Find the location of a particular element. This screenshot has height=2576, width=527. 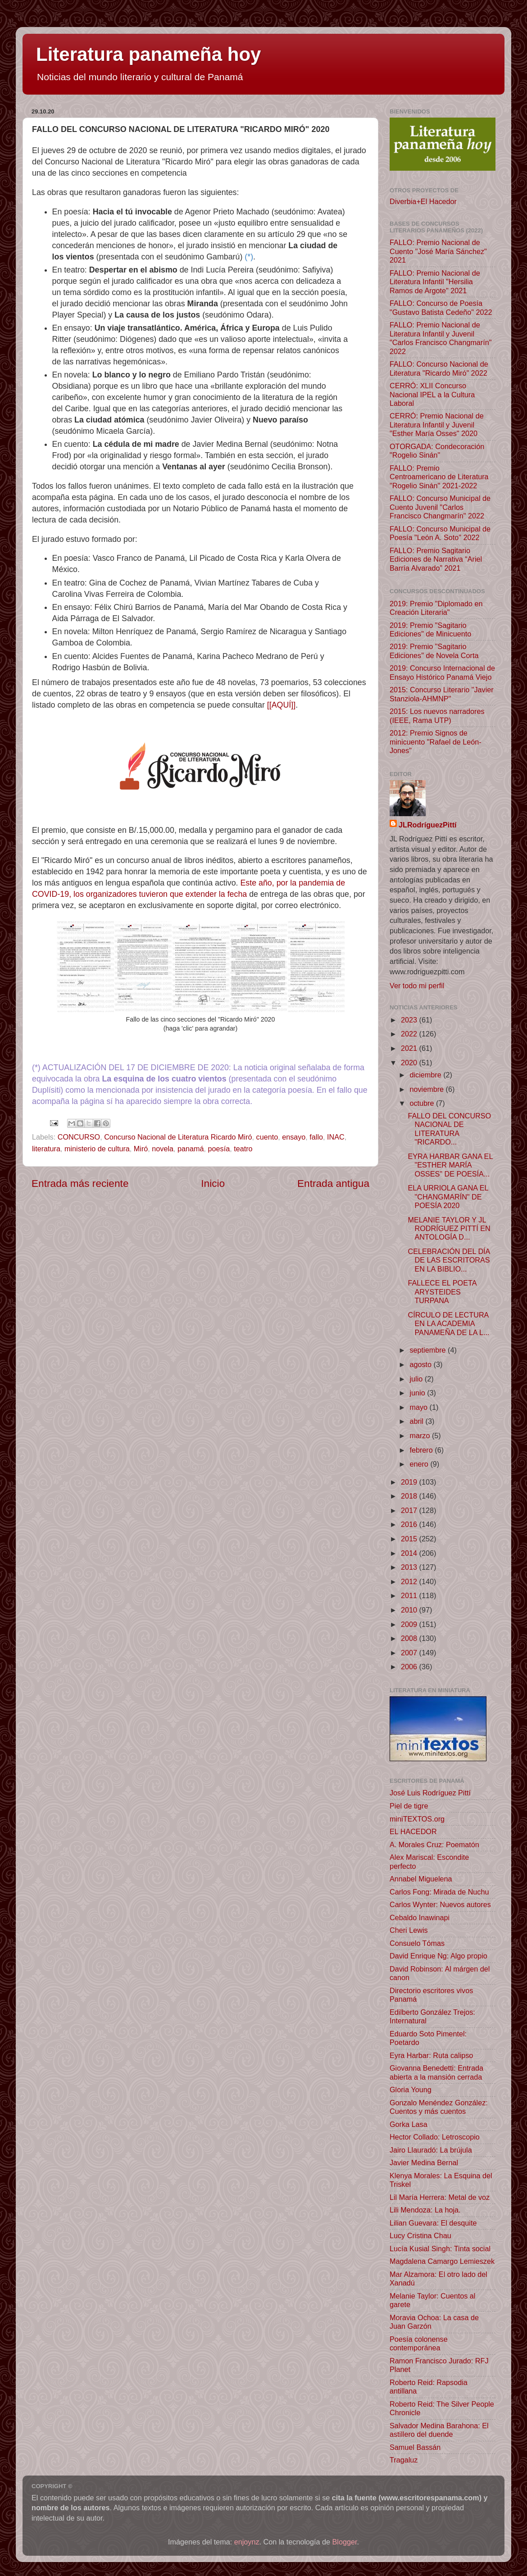

FALLO: Premio Sagitario Ediciones de Narrativa “Ariel Barría Alvarado” 2021 is located at coordinates (436, 559).